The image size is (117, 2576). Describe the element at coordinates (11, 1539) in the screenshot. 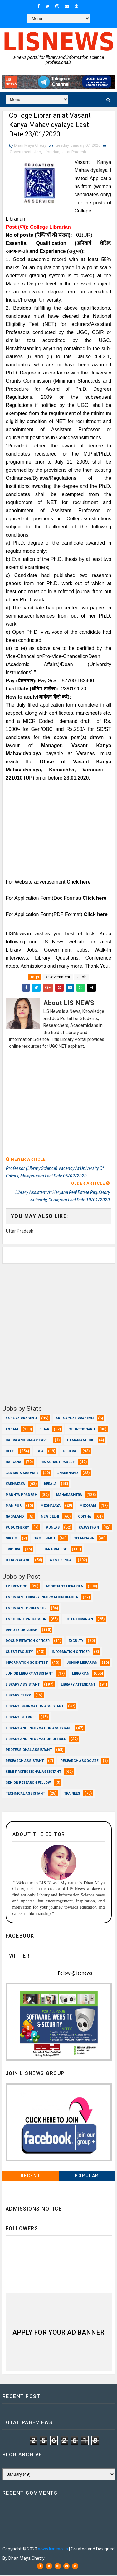

I see `Sikkim` at that location.